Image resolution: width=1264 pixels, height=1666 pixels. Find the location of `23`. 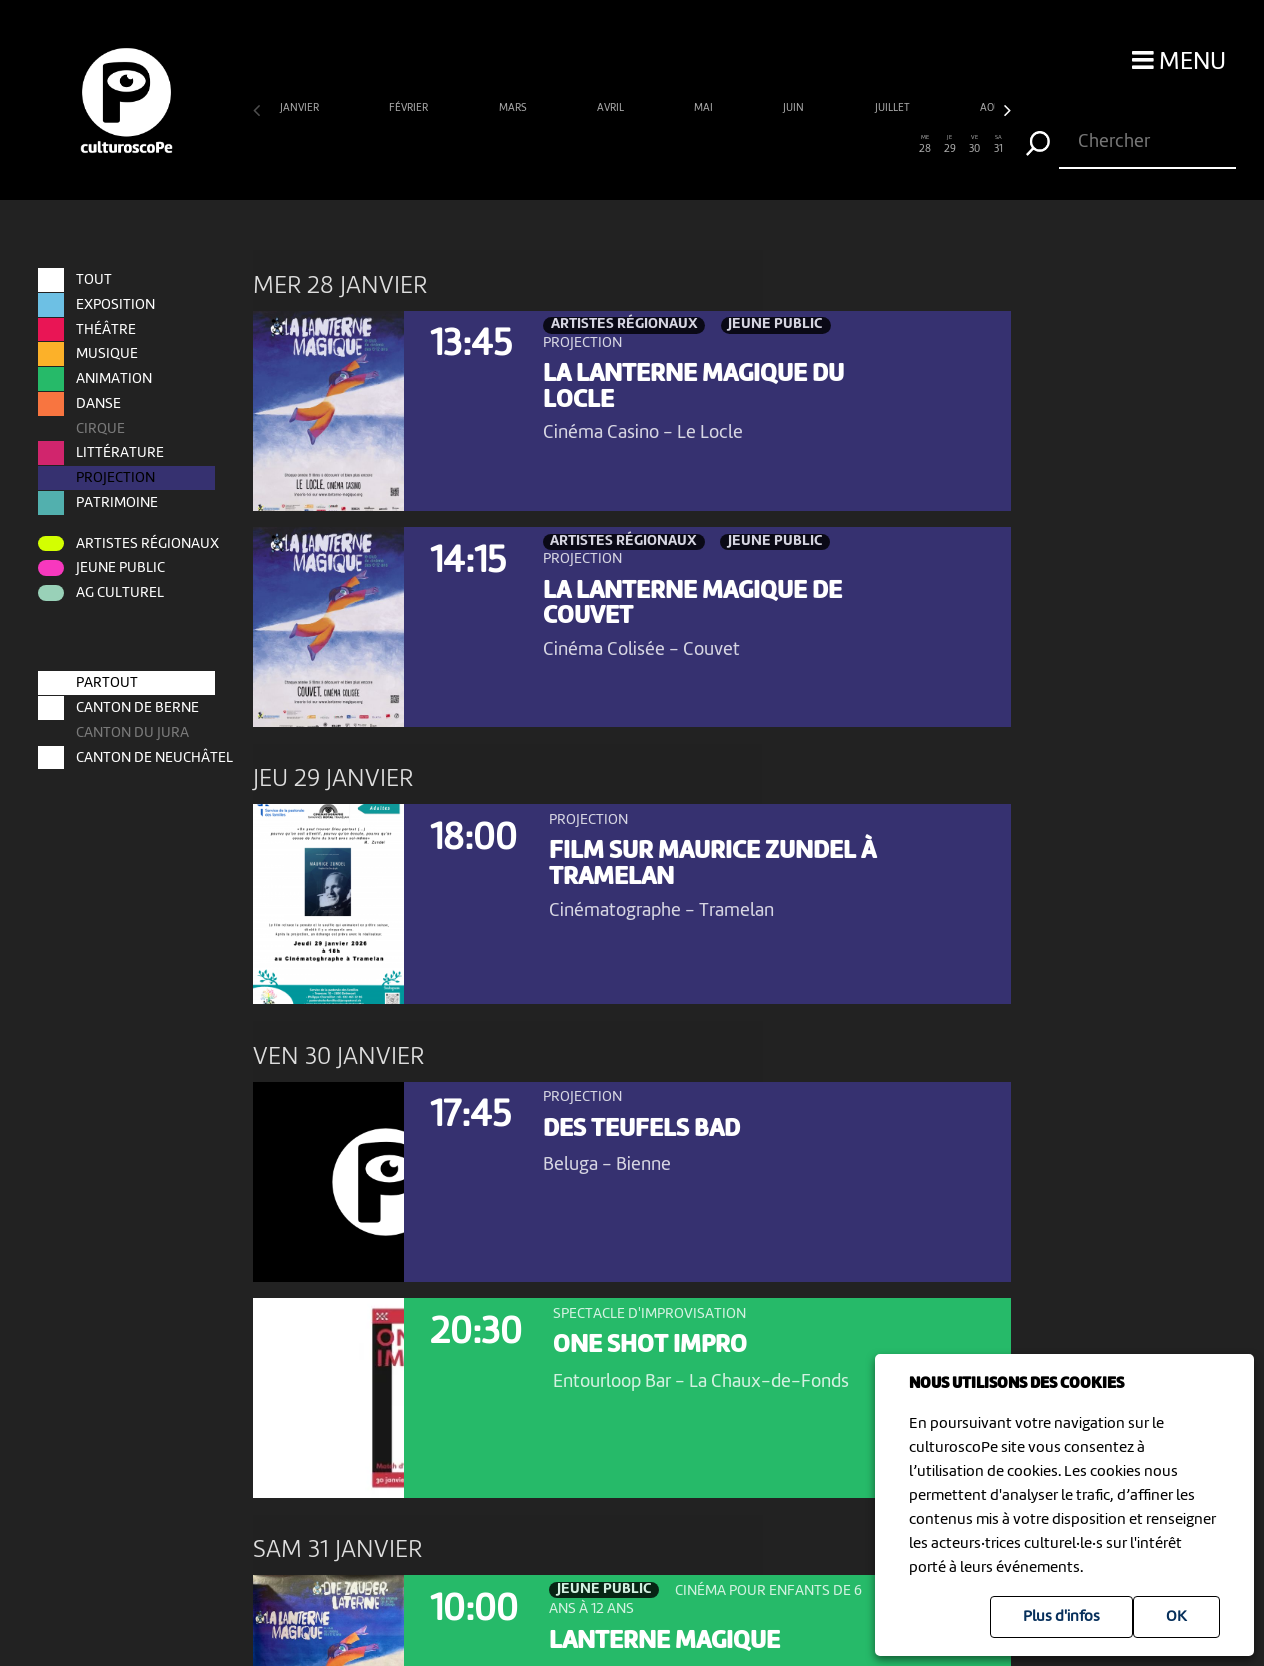

23 is located at coordinates (803, 145).